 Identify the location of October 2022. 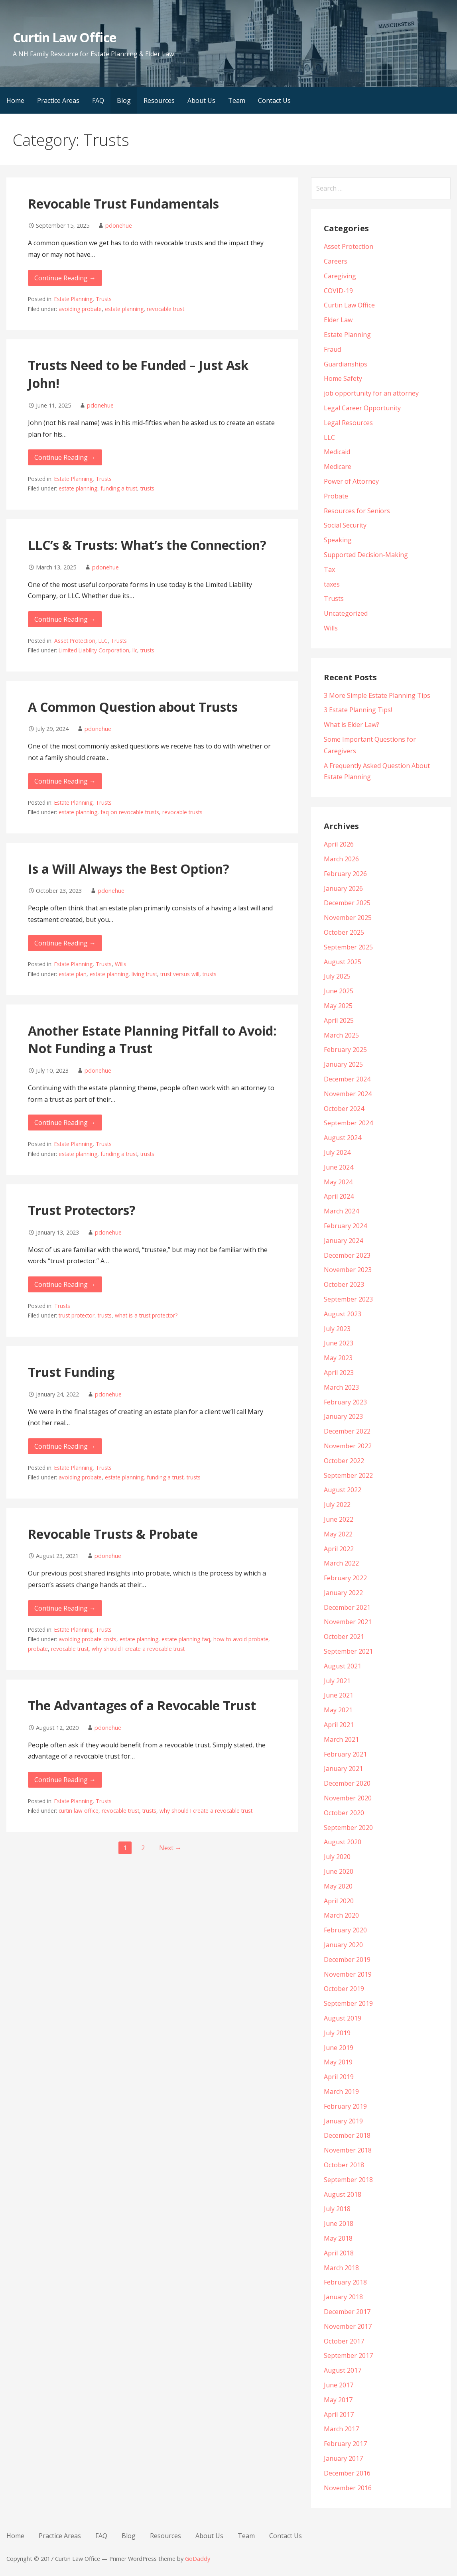
(344, 1460).